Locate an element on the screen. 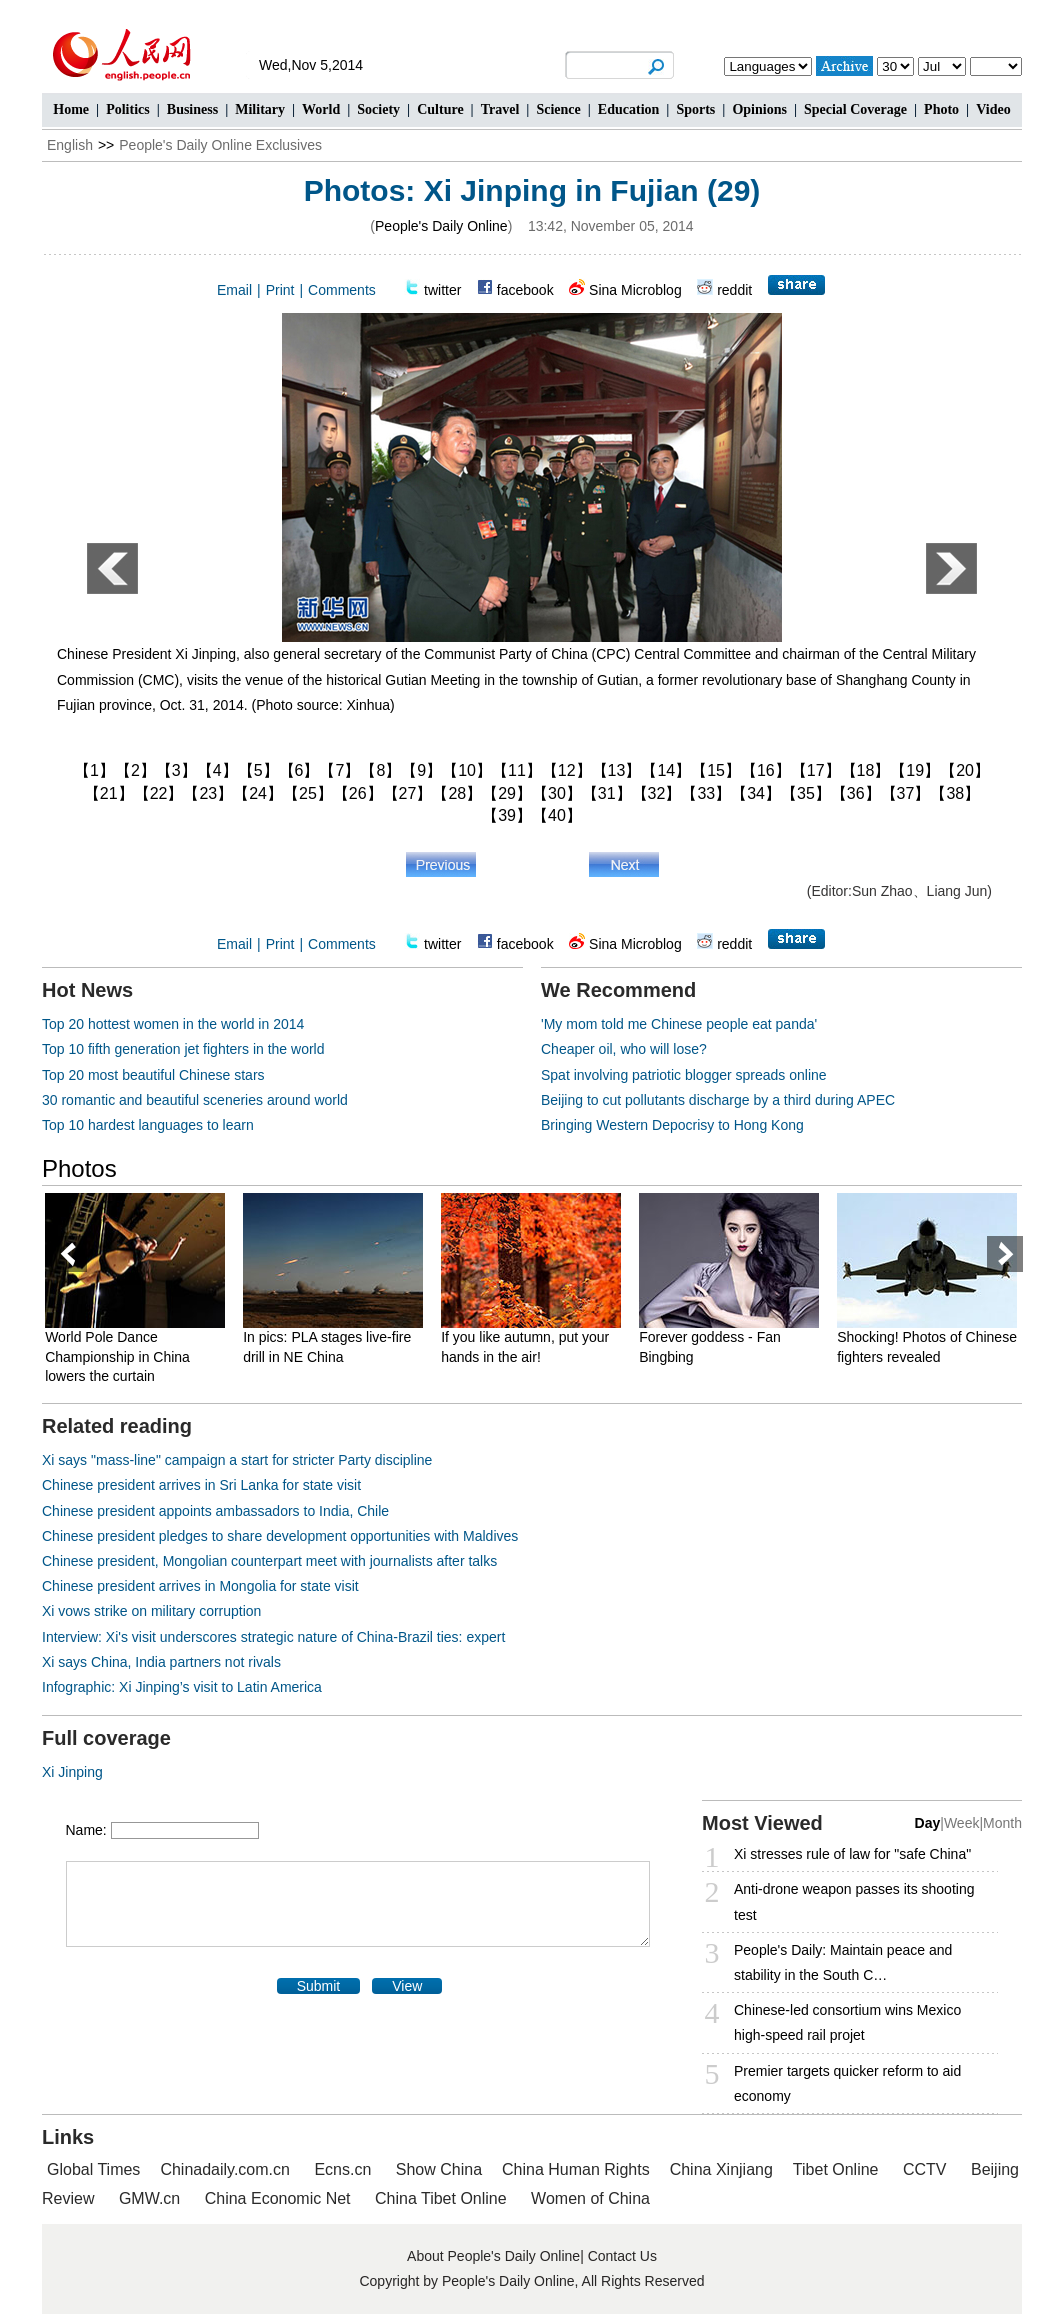 The height and width of the screenshot is (2314, 1064). 【14】 is located at coordinates (666, 770).